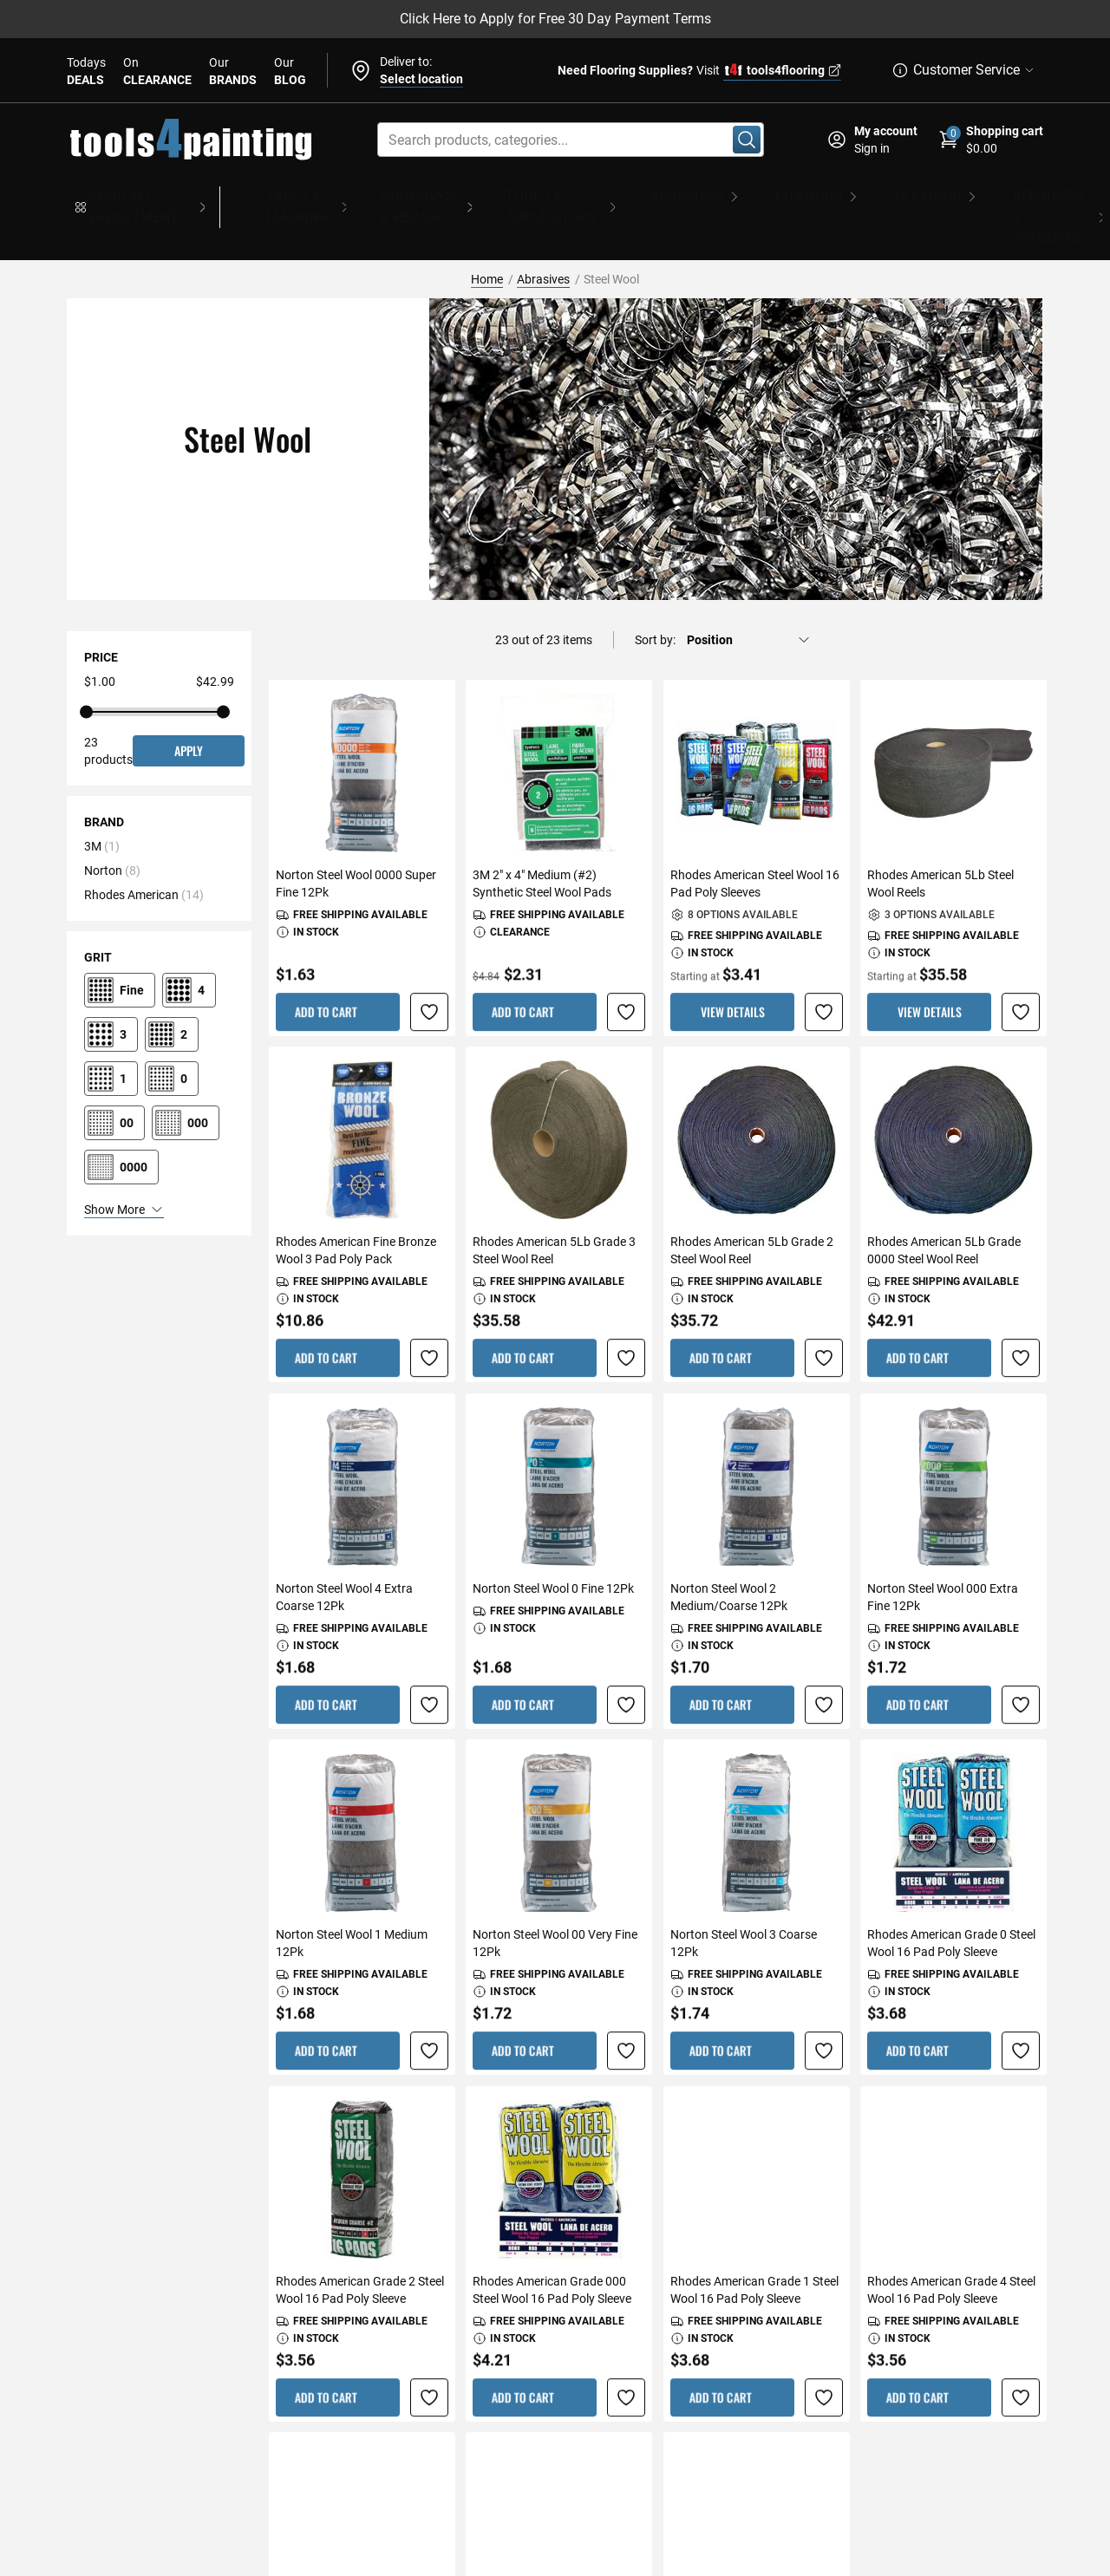  Describe the element at coordinates (944, 1205) in the screenshot. I see `Rhodes American 5Lb Grade 0000 Steel Wool Reel` at that location.